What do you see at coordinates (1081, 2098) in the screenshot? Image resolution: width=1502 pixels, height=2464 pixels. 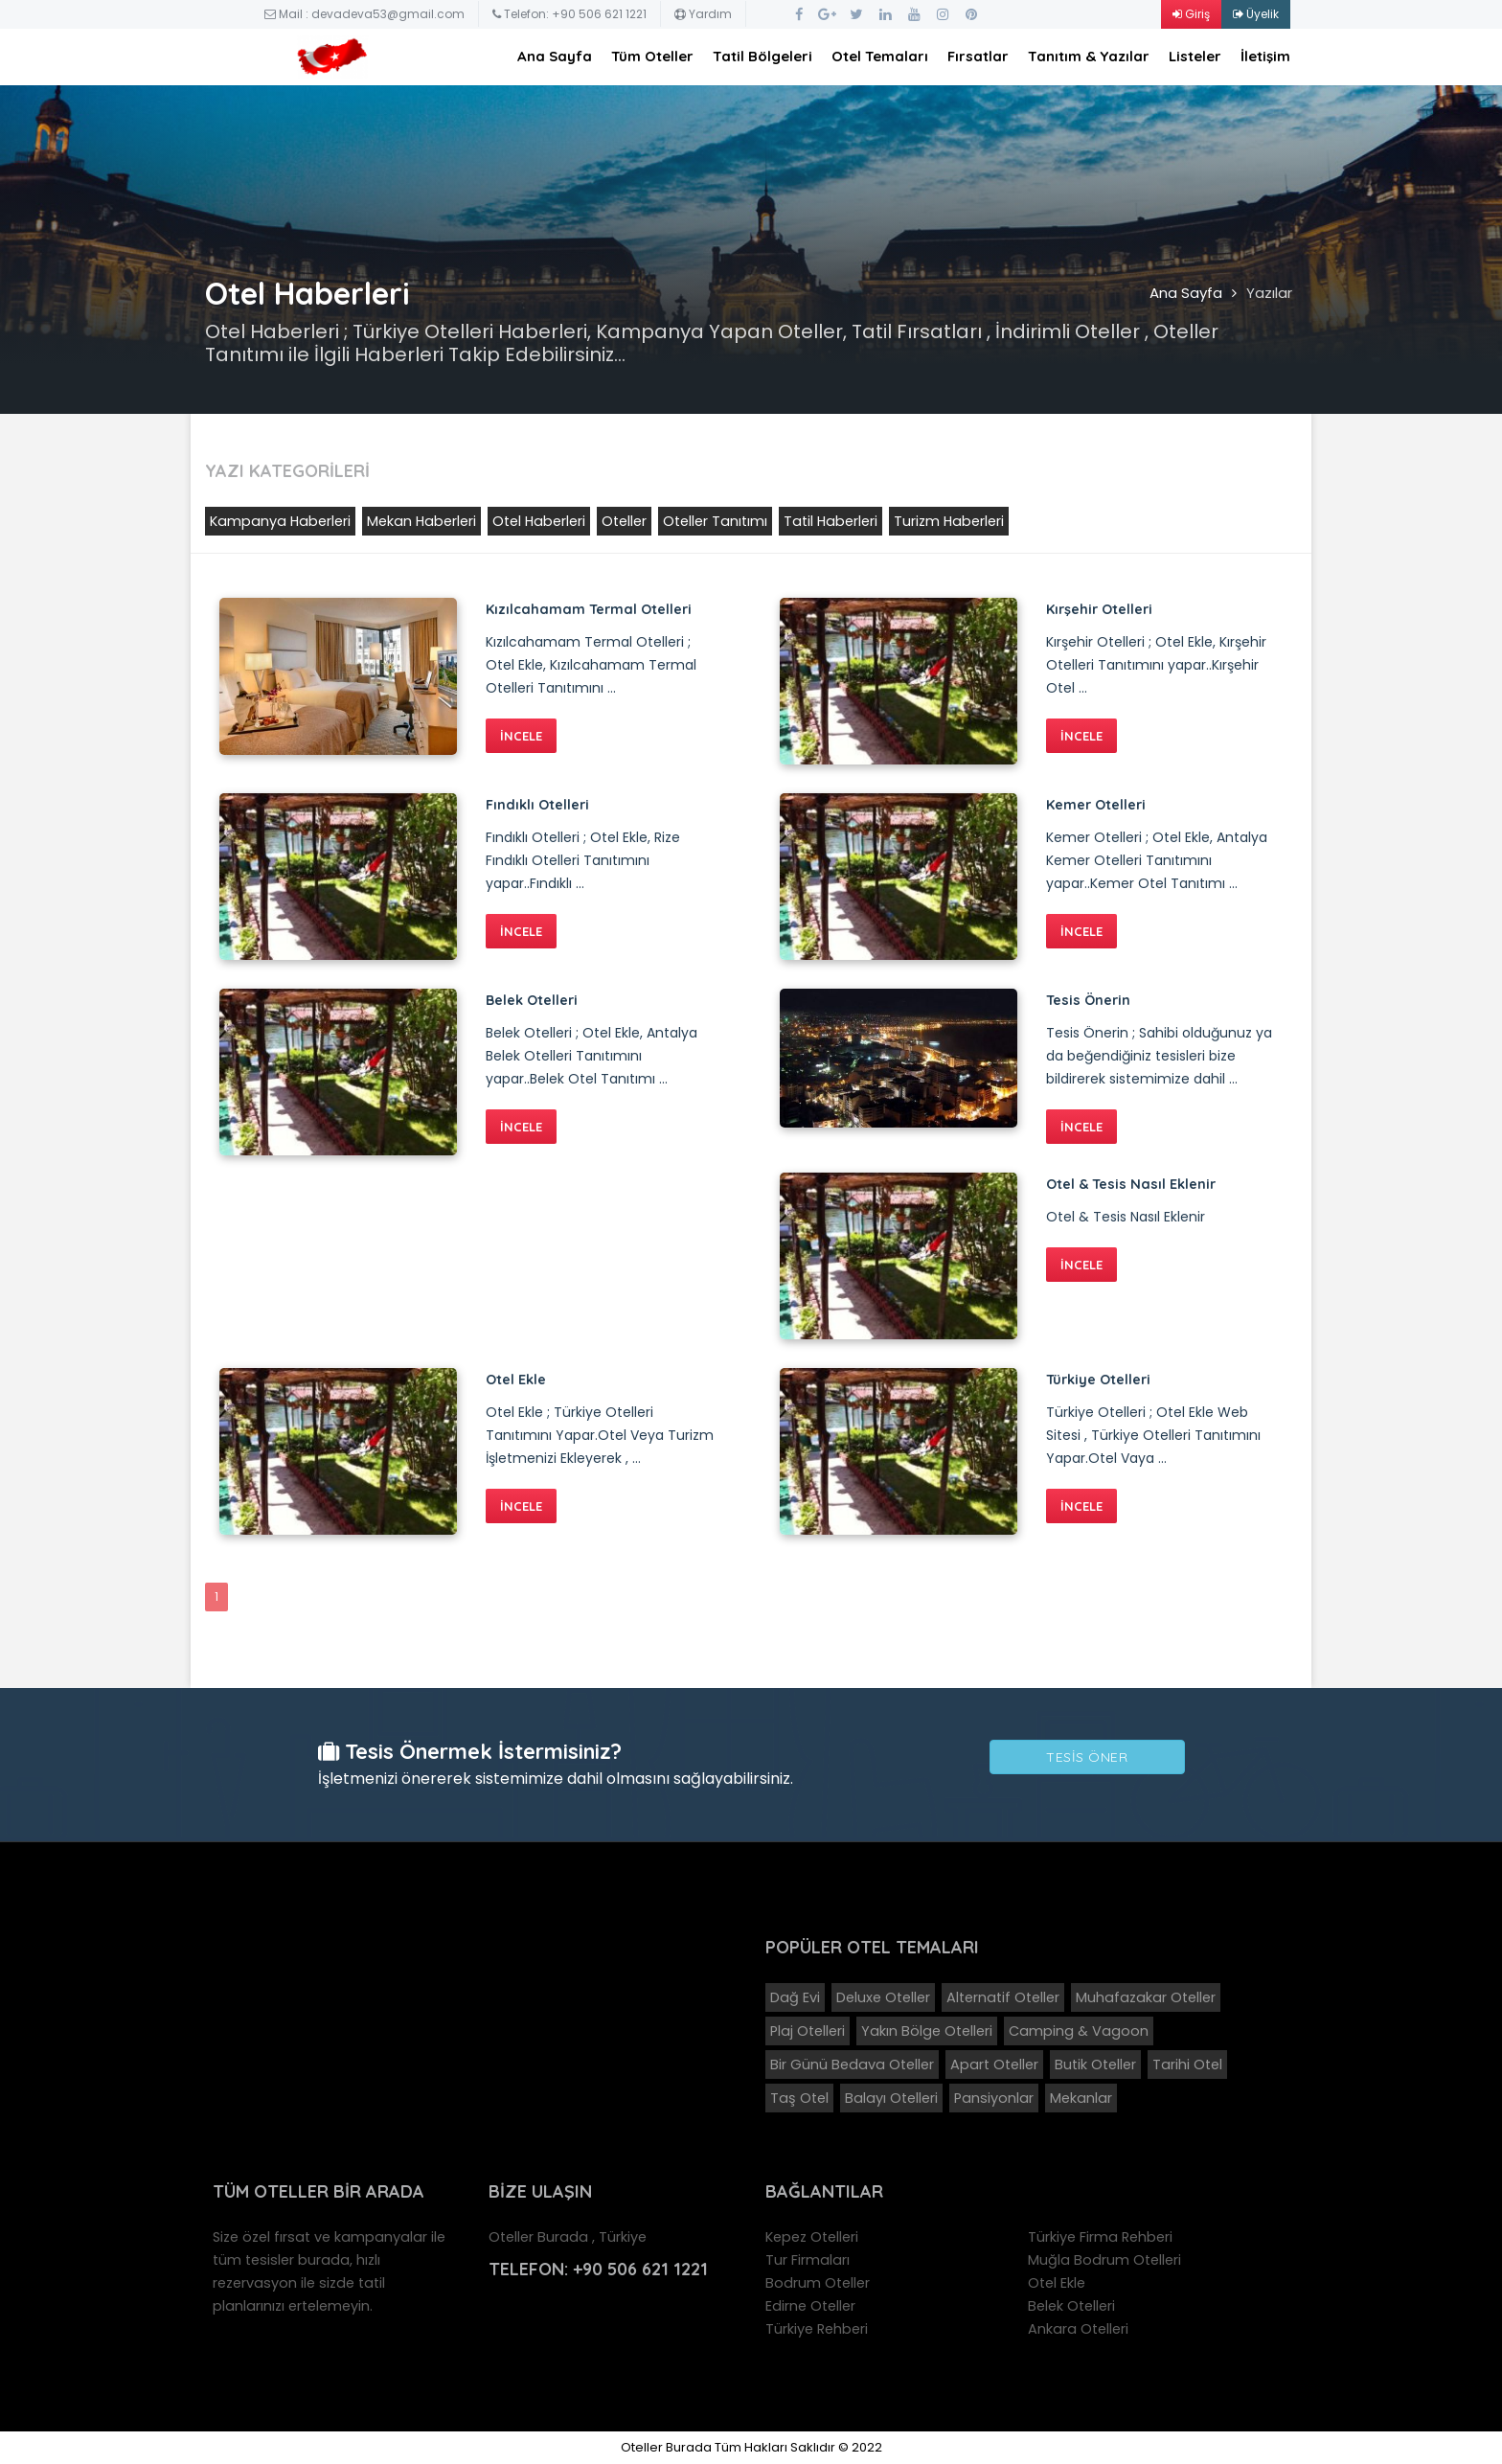 I see `Mekanlar` at bounding box center [1081, 2098].